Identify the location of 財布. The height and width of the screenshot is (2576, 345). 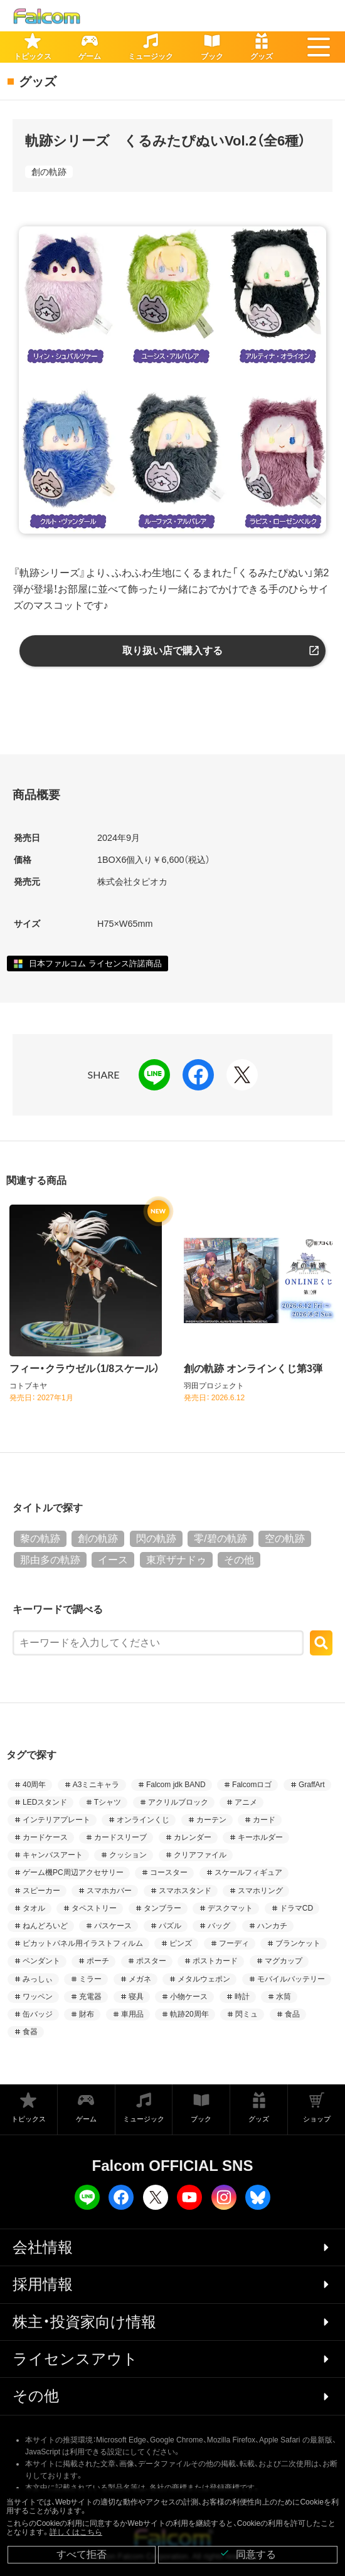
(86, 2014).